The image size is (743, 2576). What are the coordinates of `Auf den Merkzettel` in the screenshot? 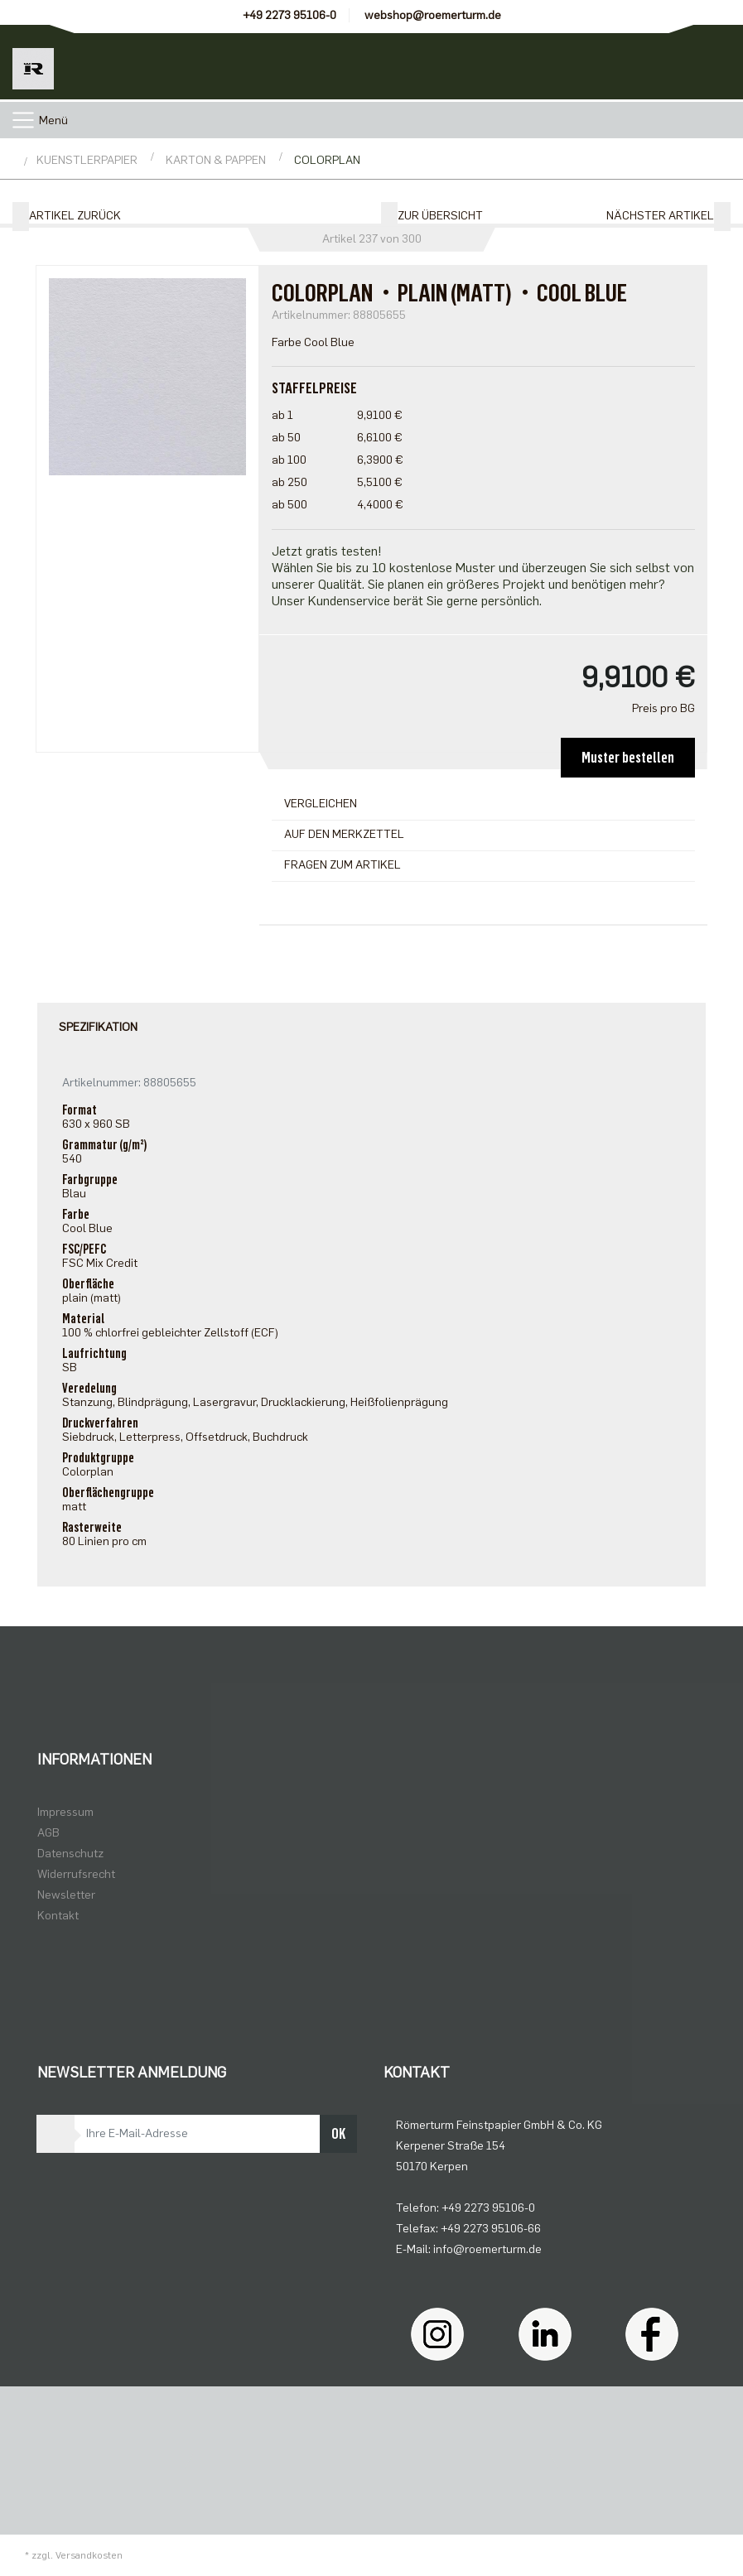 It's located at (344, 834).